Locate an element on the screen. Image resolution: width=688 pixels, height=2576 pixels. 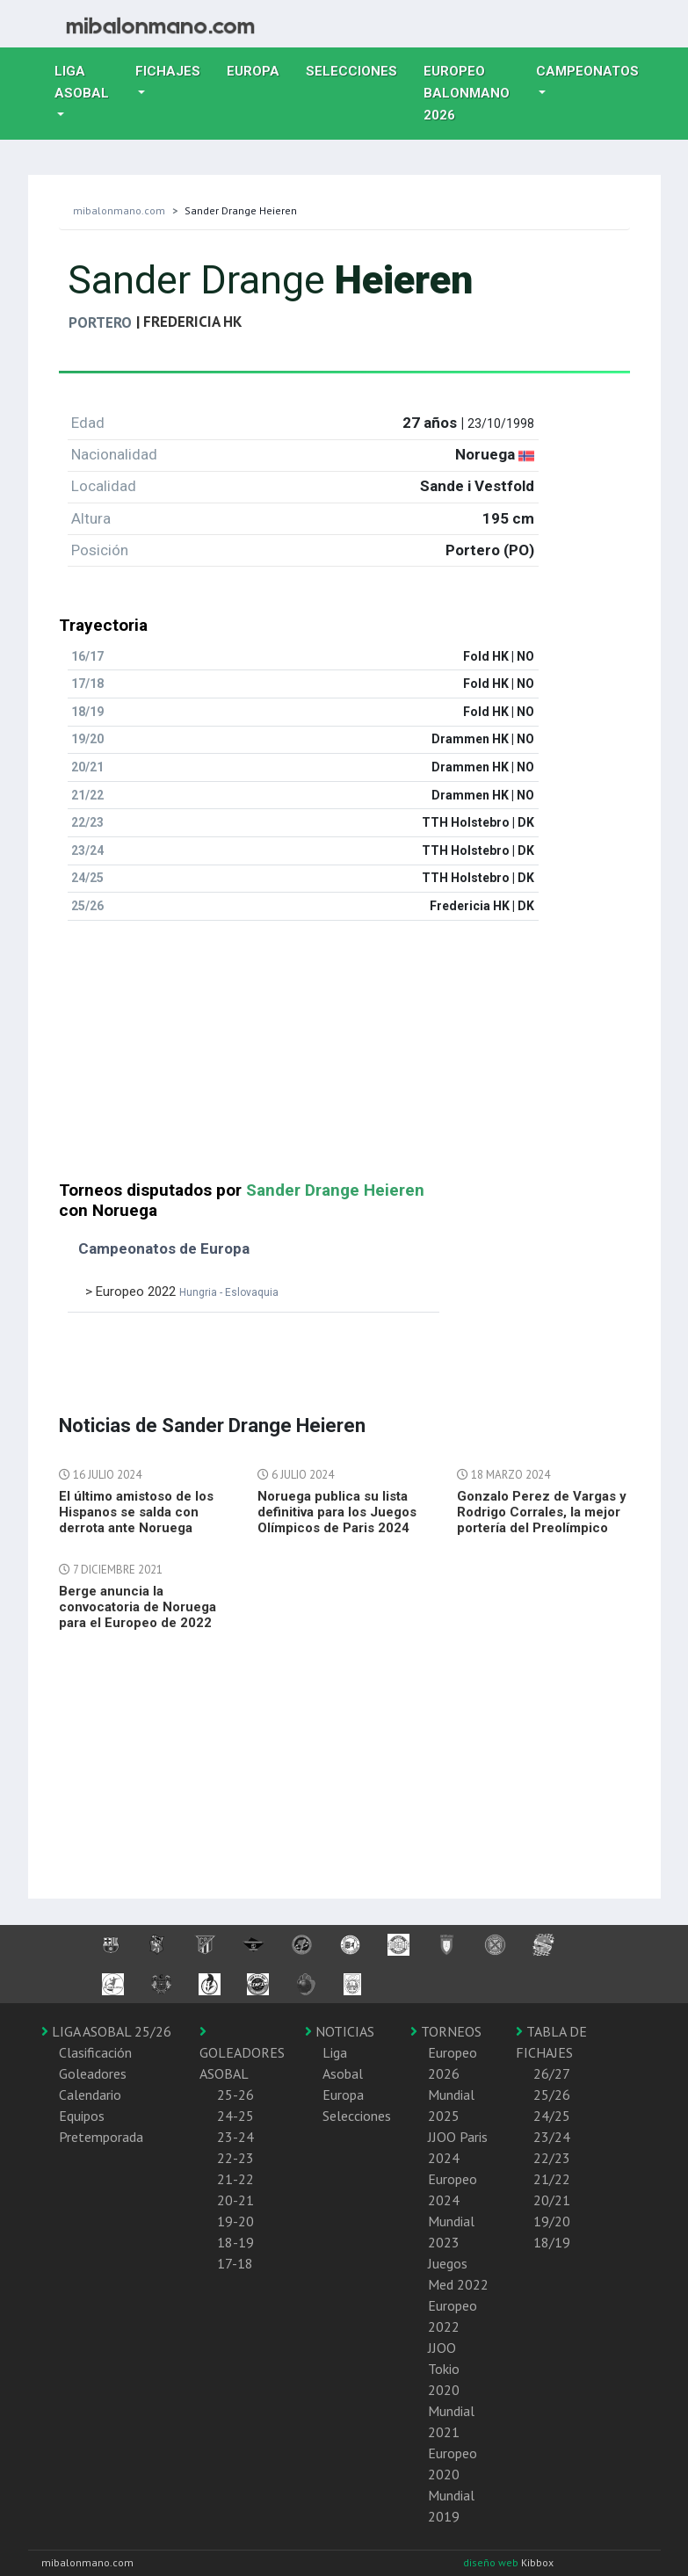
17-18 is located at coordinates (235, 2263).